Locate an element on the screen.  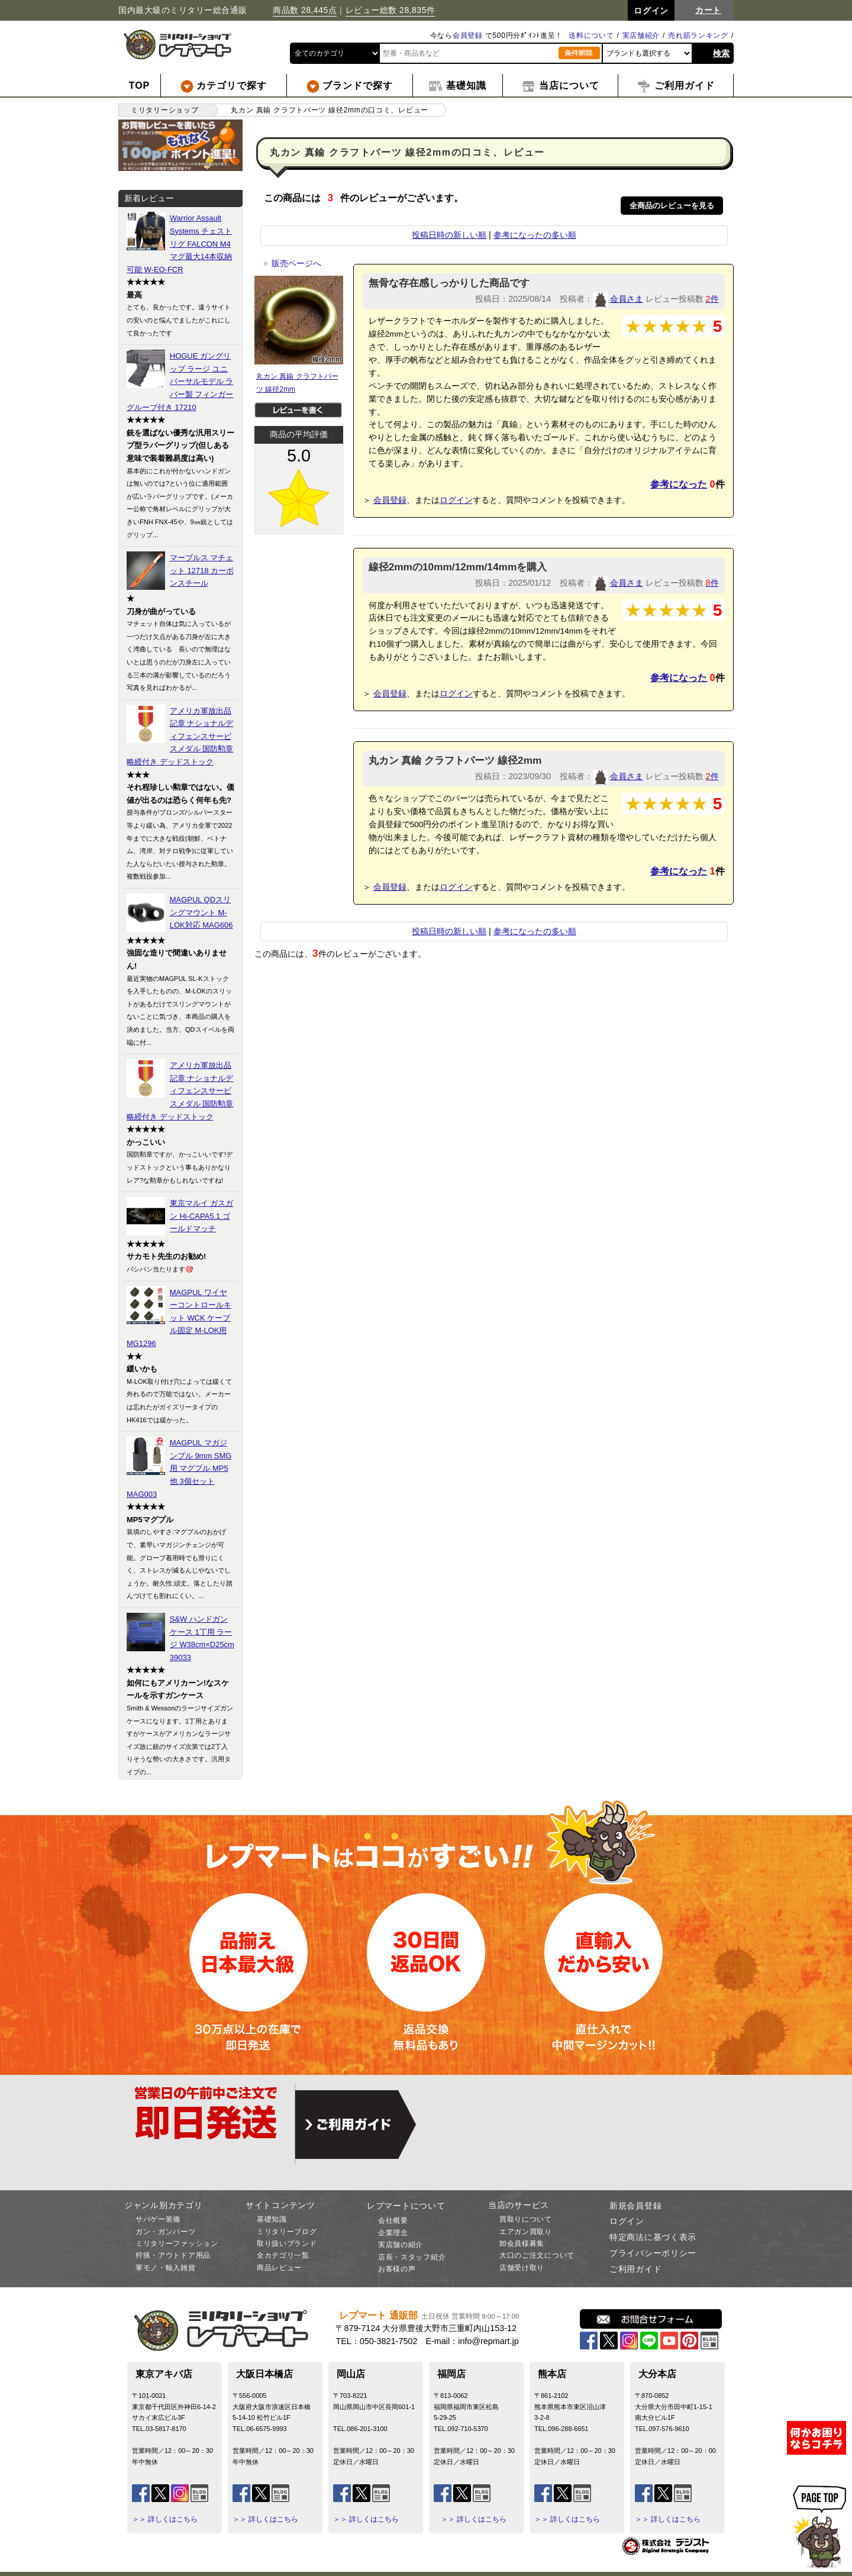
新規会員登録 is located at coordinates (635, 2205).